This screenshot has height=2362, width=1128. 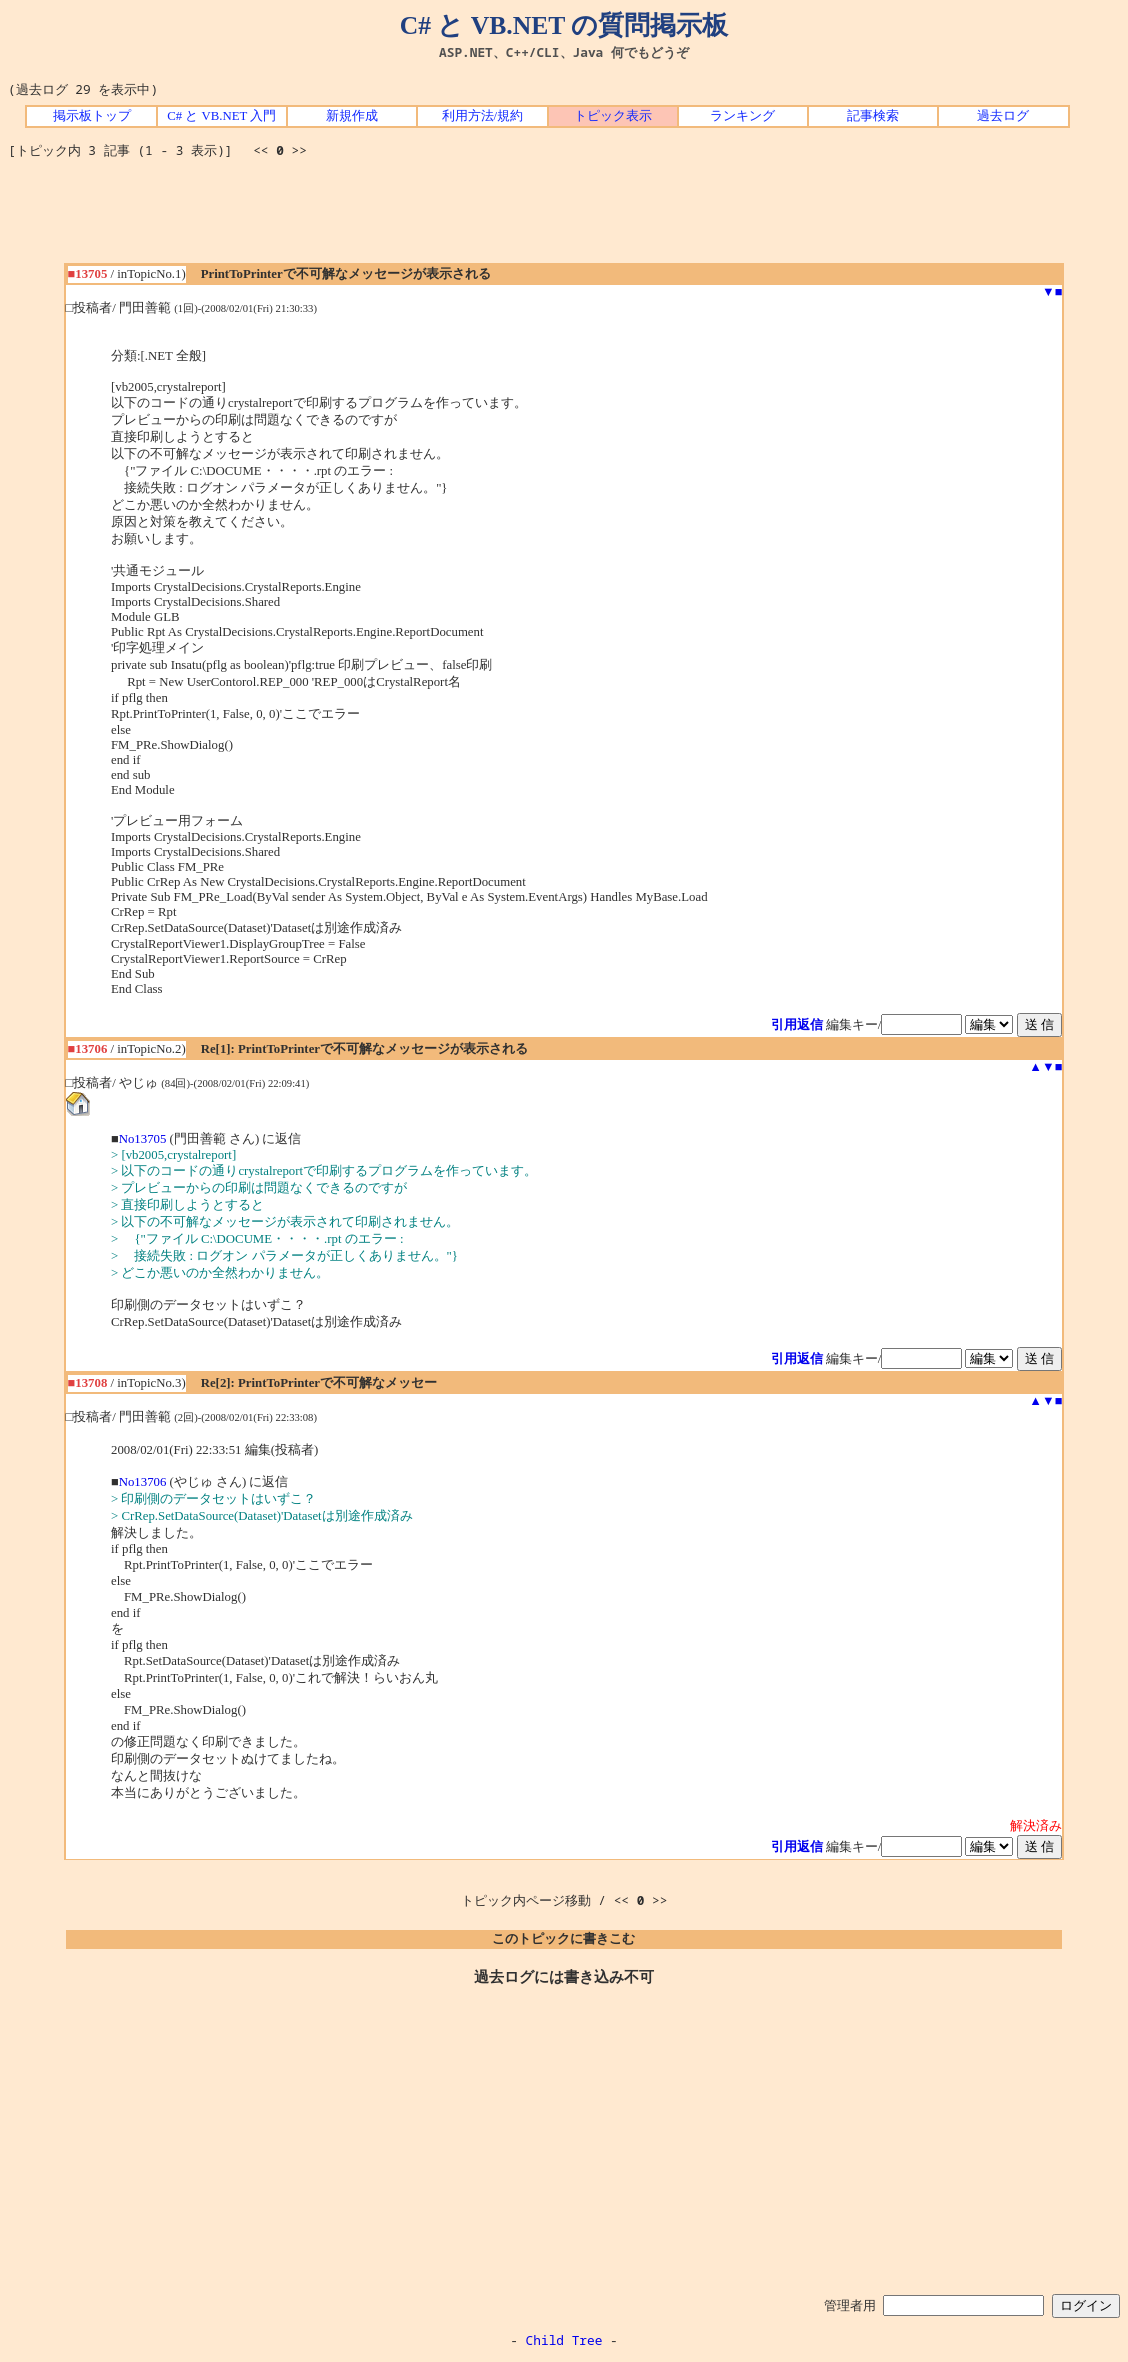 I want to click on 利用方法/規約, so click(x=483, y=116).